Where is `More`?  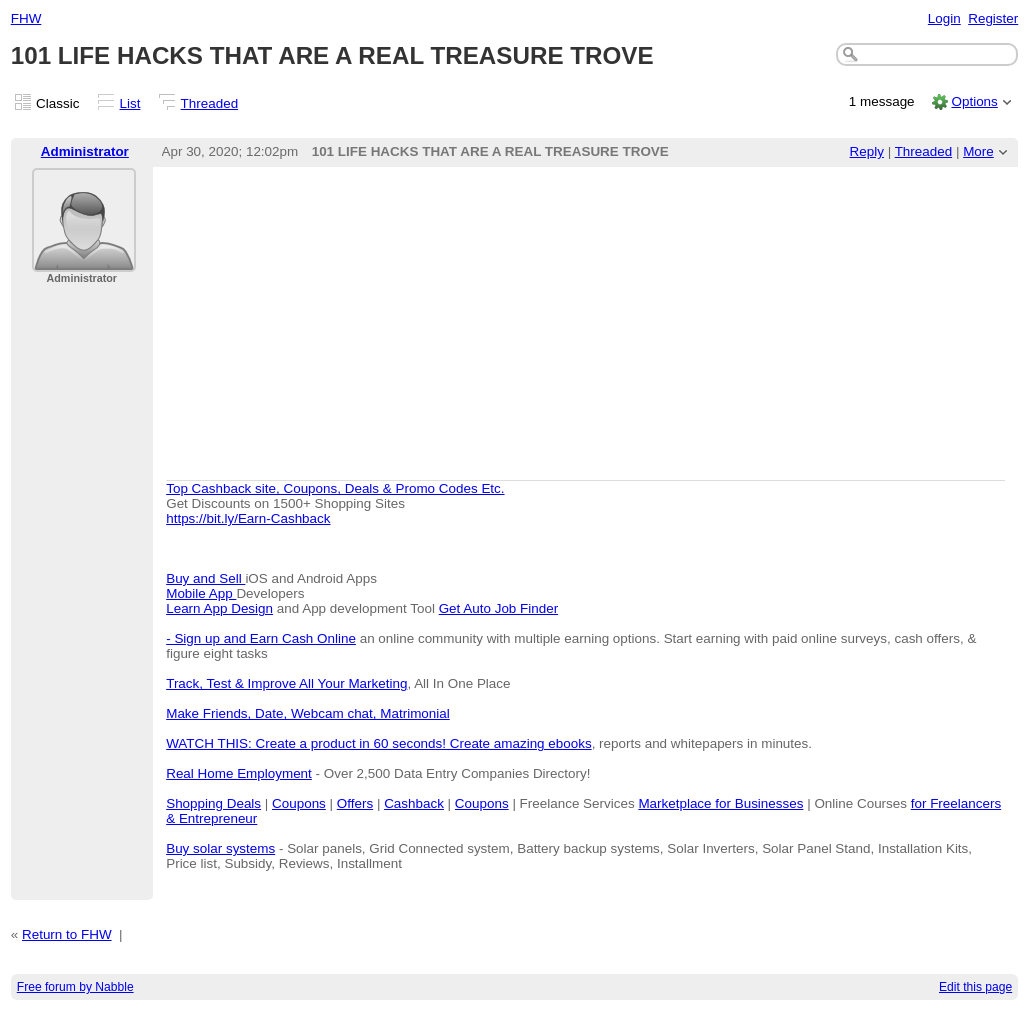 More is located at coordinates (978, 151).